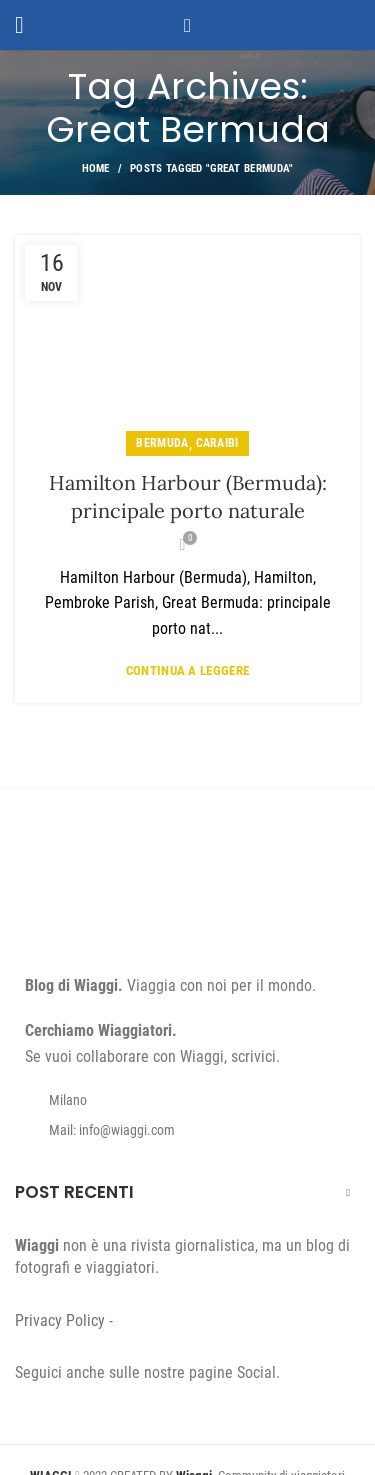 This screenshot has width=375, height=1475. What do you see at coordinates (96, 168) in the screenshot?
I see `Home` at bounding box center [96, 168].